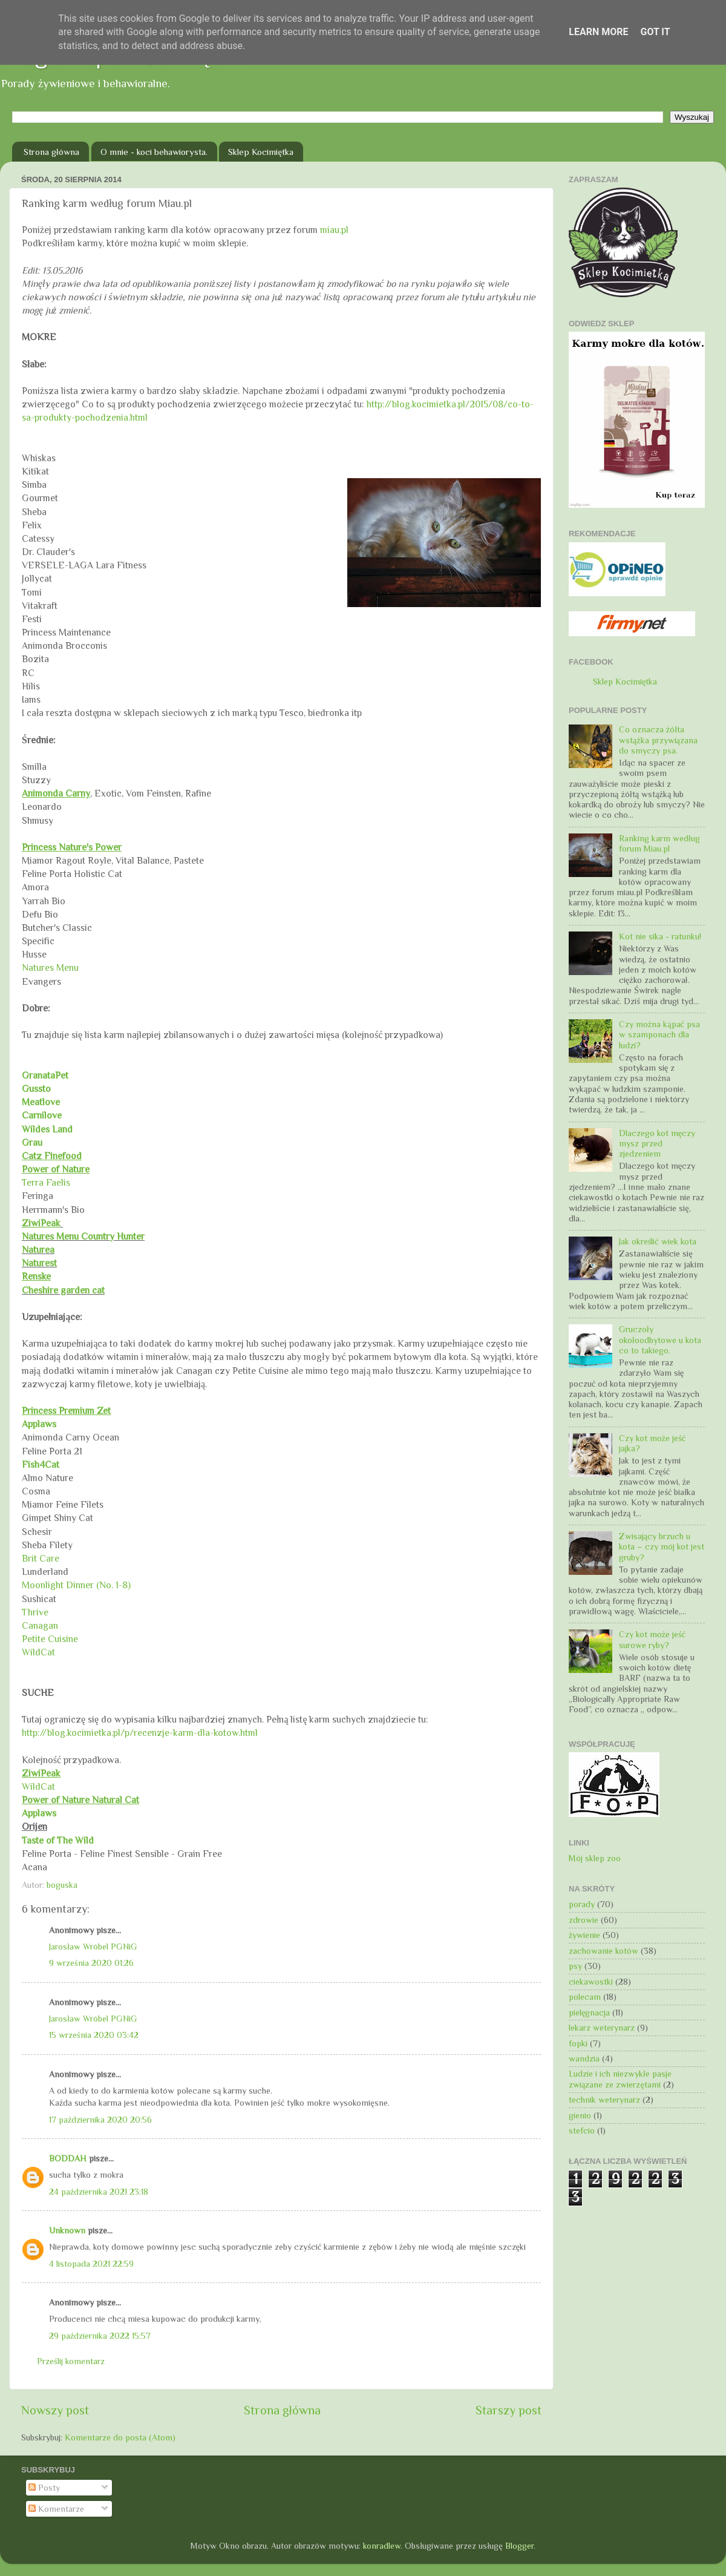 Image resolution: width=726 pixels, height=2576 pixels. Describe the element at coordinates (591, 1981) in the screenshot. I see `ciekawostki` at that location.